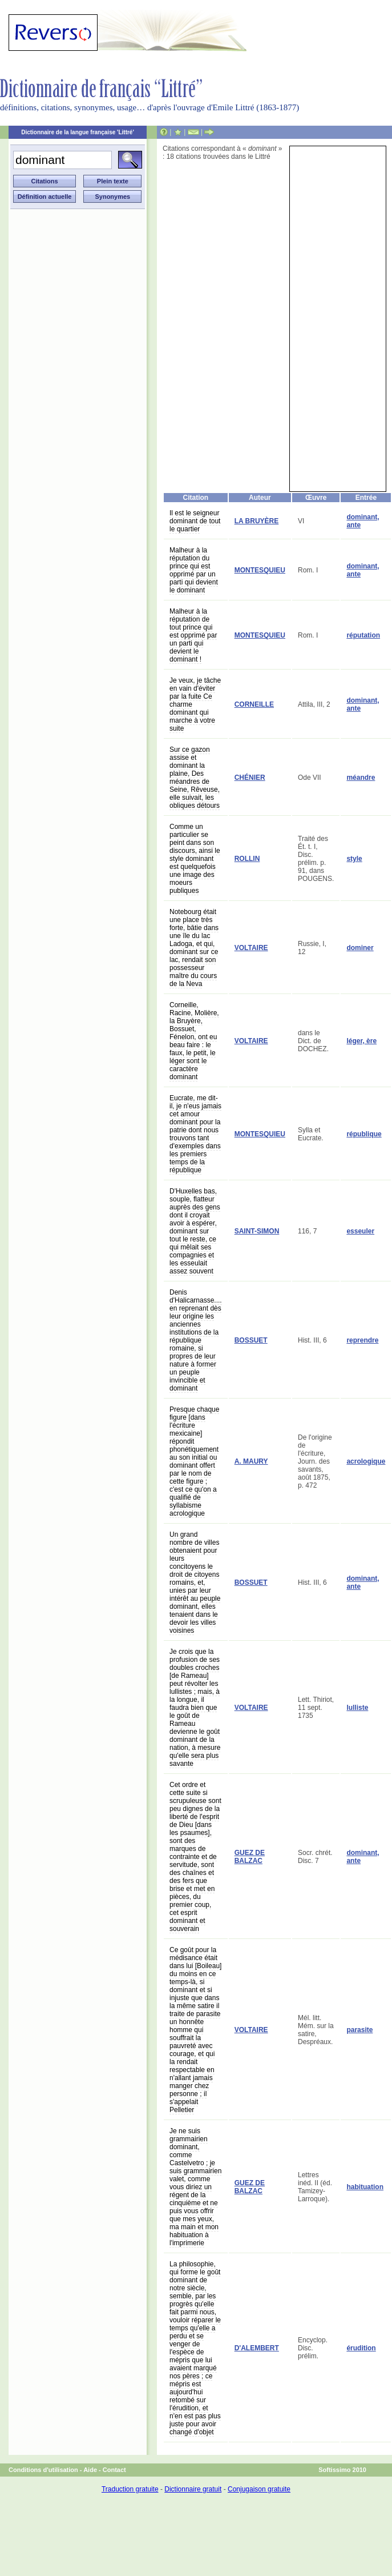  Describe the element at coordinates (130, 2489) in the screenshot. I see `Traduction gratuite` at that location.